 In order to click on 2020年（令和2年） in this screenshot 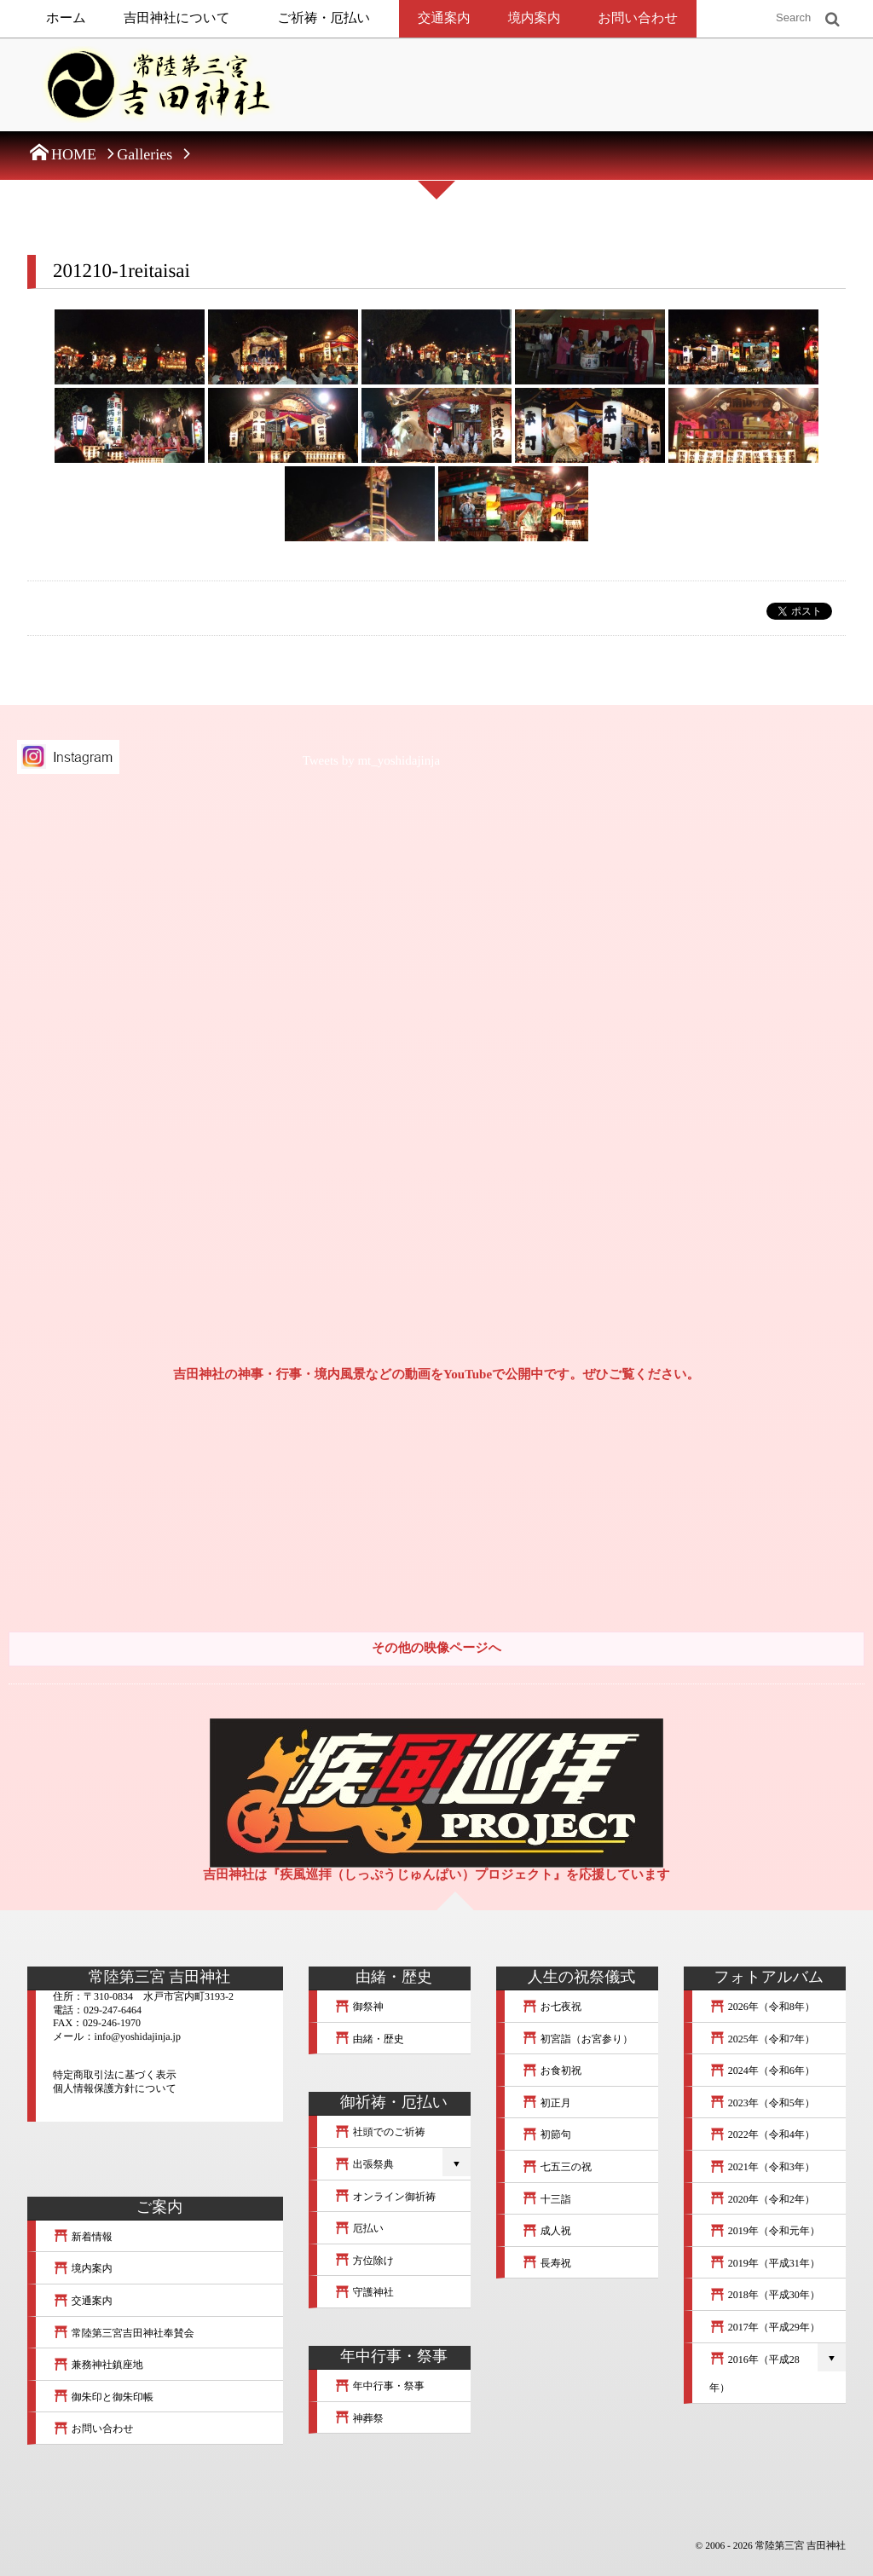, I will do `click(762, 2199)`.